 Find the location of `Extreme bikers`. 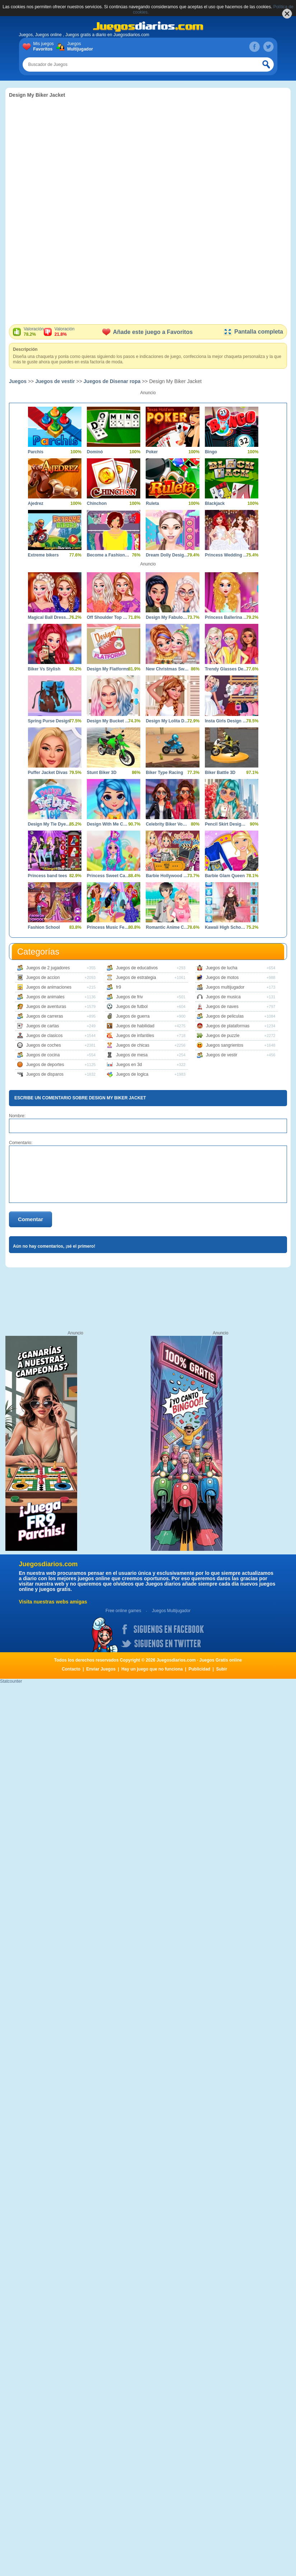

Extreme bikers is located at coordinates (43, 555).